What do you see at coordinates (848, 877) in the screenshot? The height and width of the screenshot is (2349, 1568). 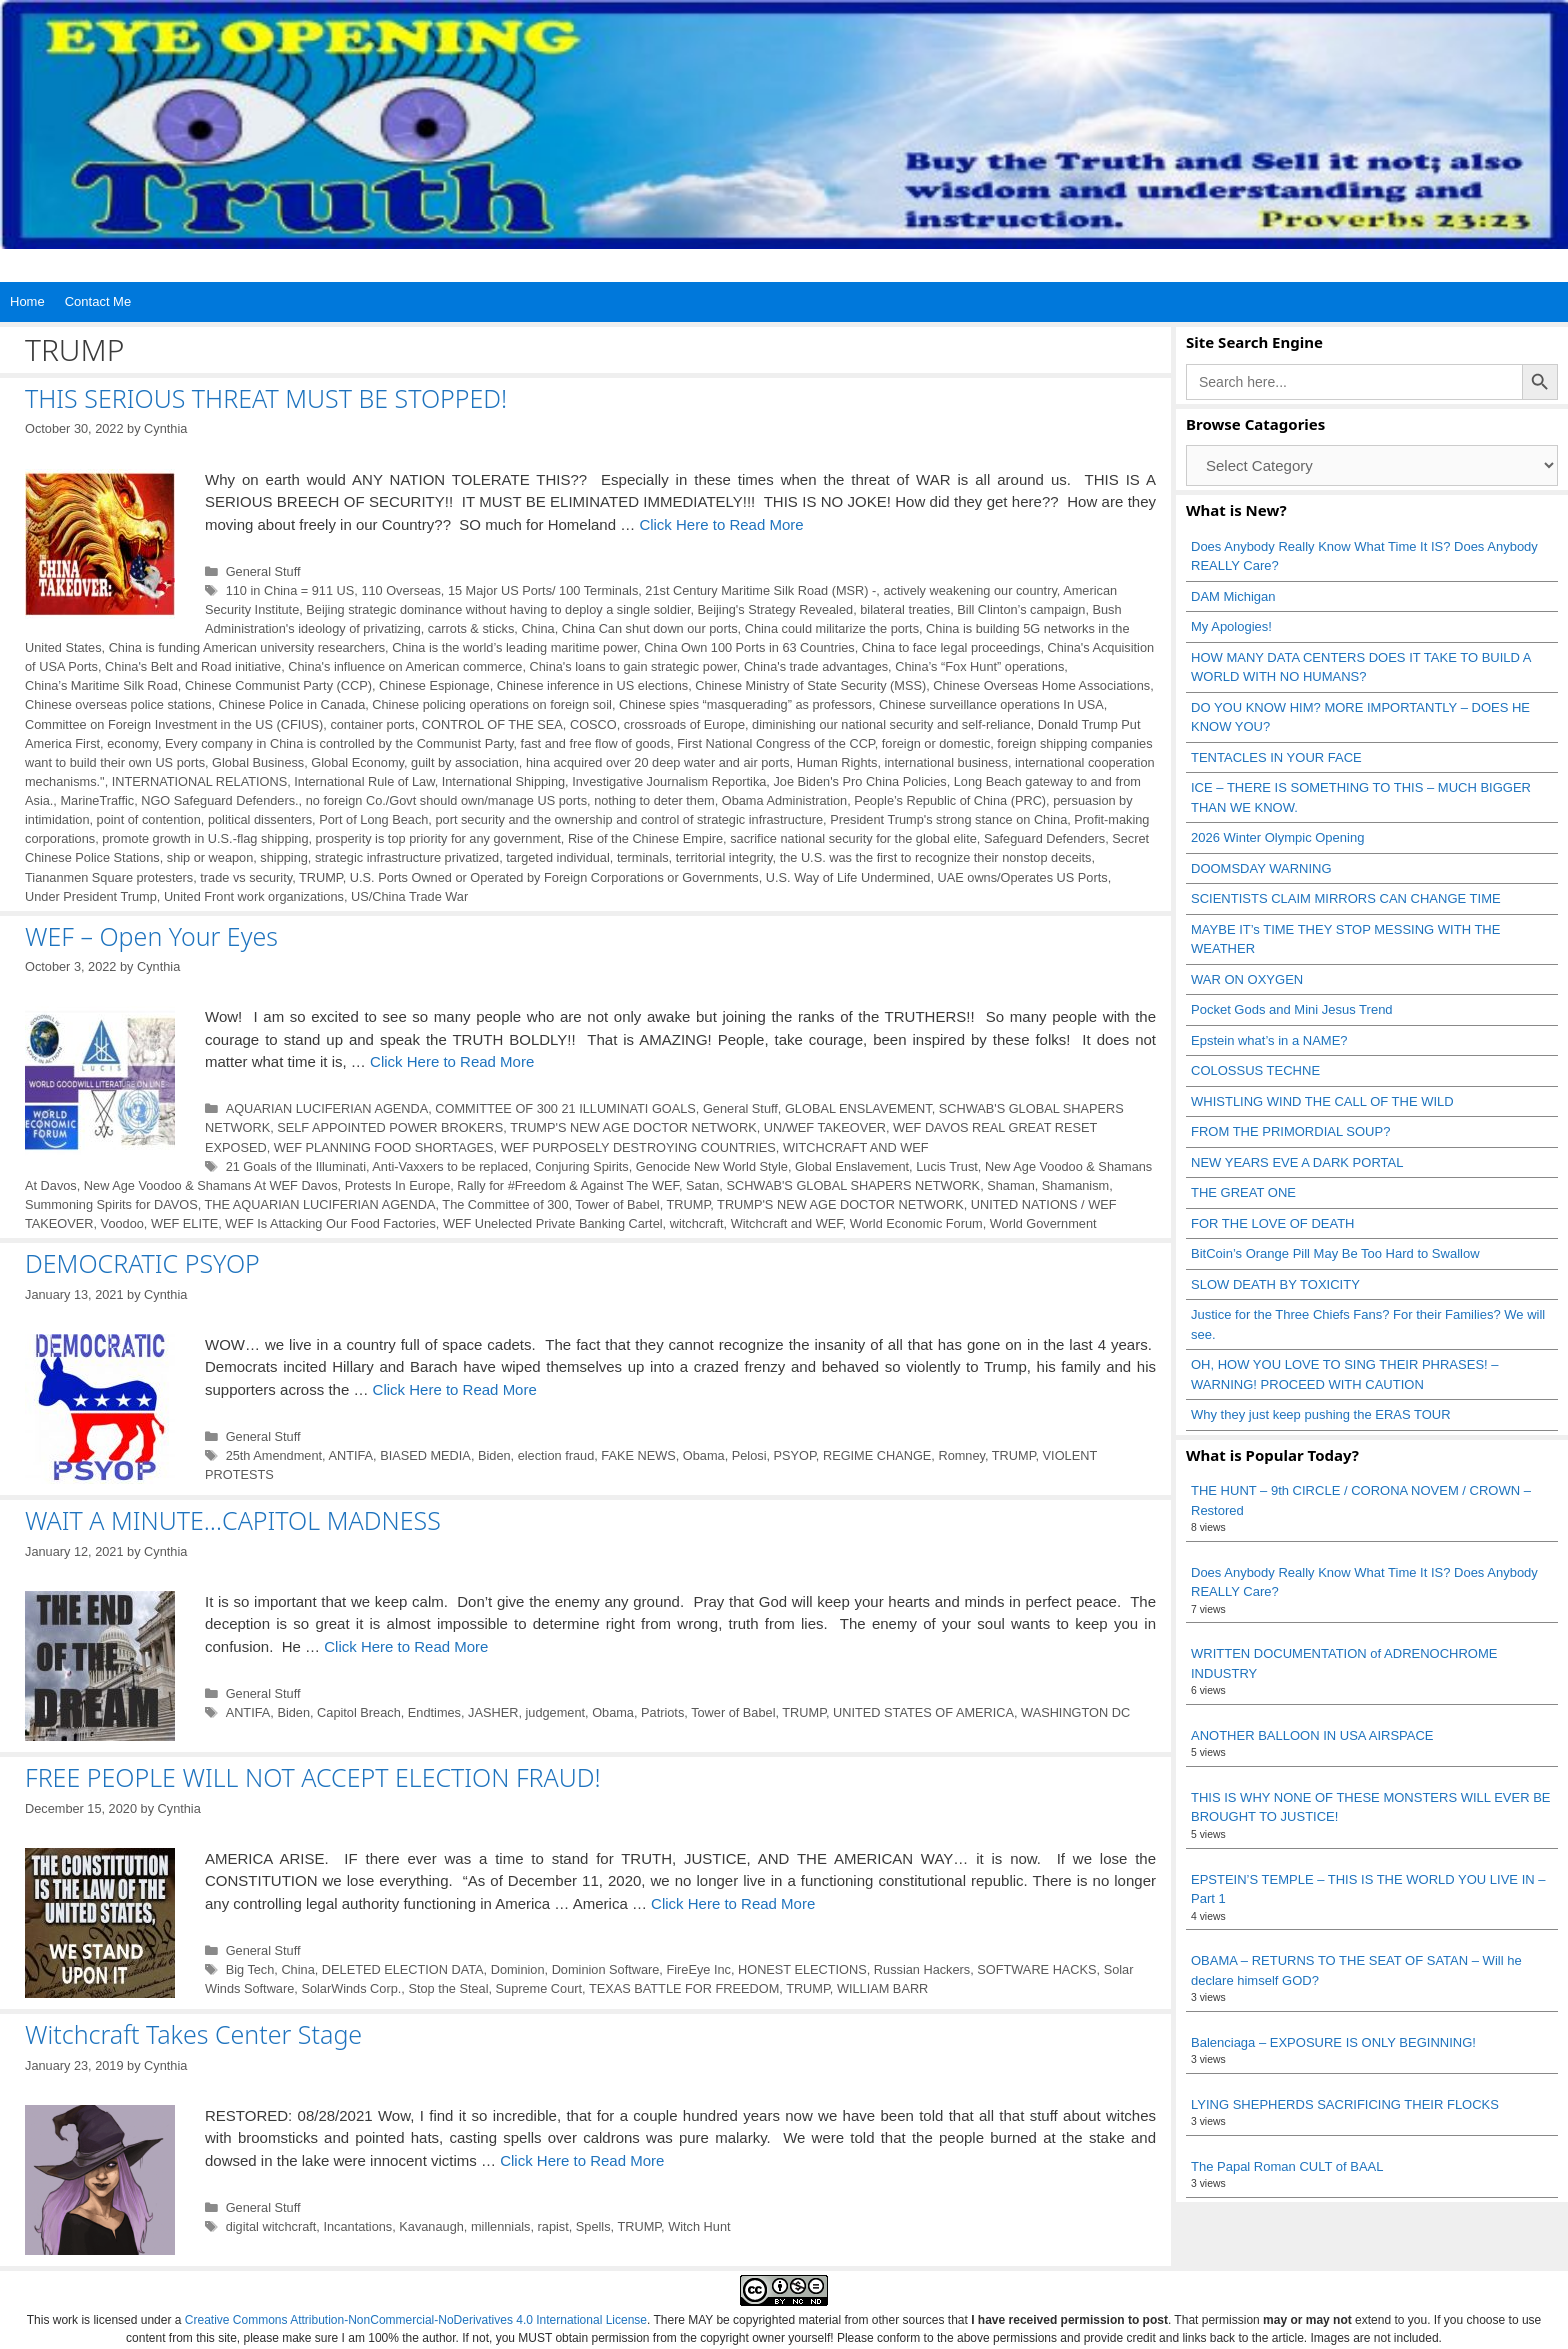 I see `U.S. Way of Life Undermined` at bounding box center [848, 877].